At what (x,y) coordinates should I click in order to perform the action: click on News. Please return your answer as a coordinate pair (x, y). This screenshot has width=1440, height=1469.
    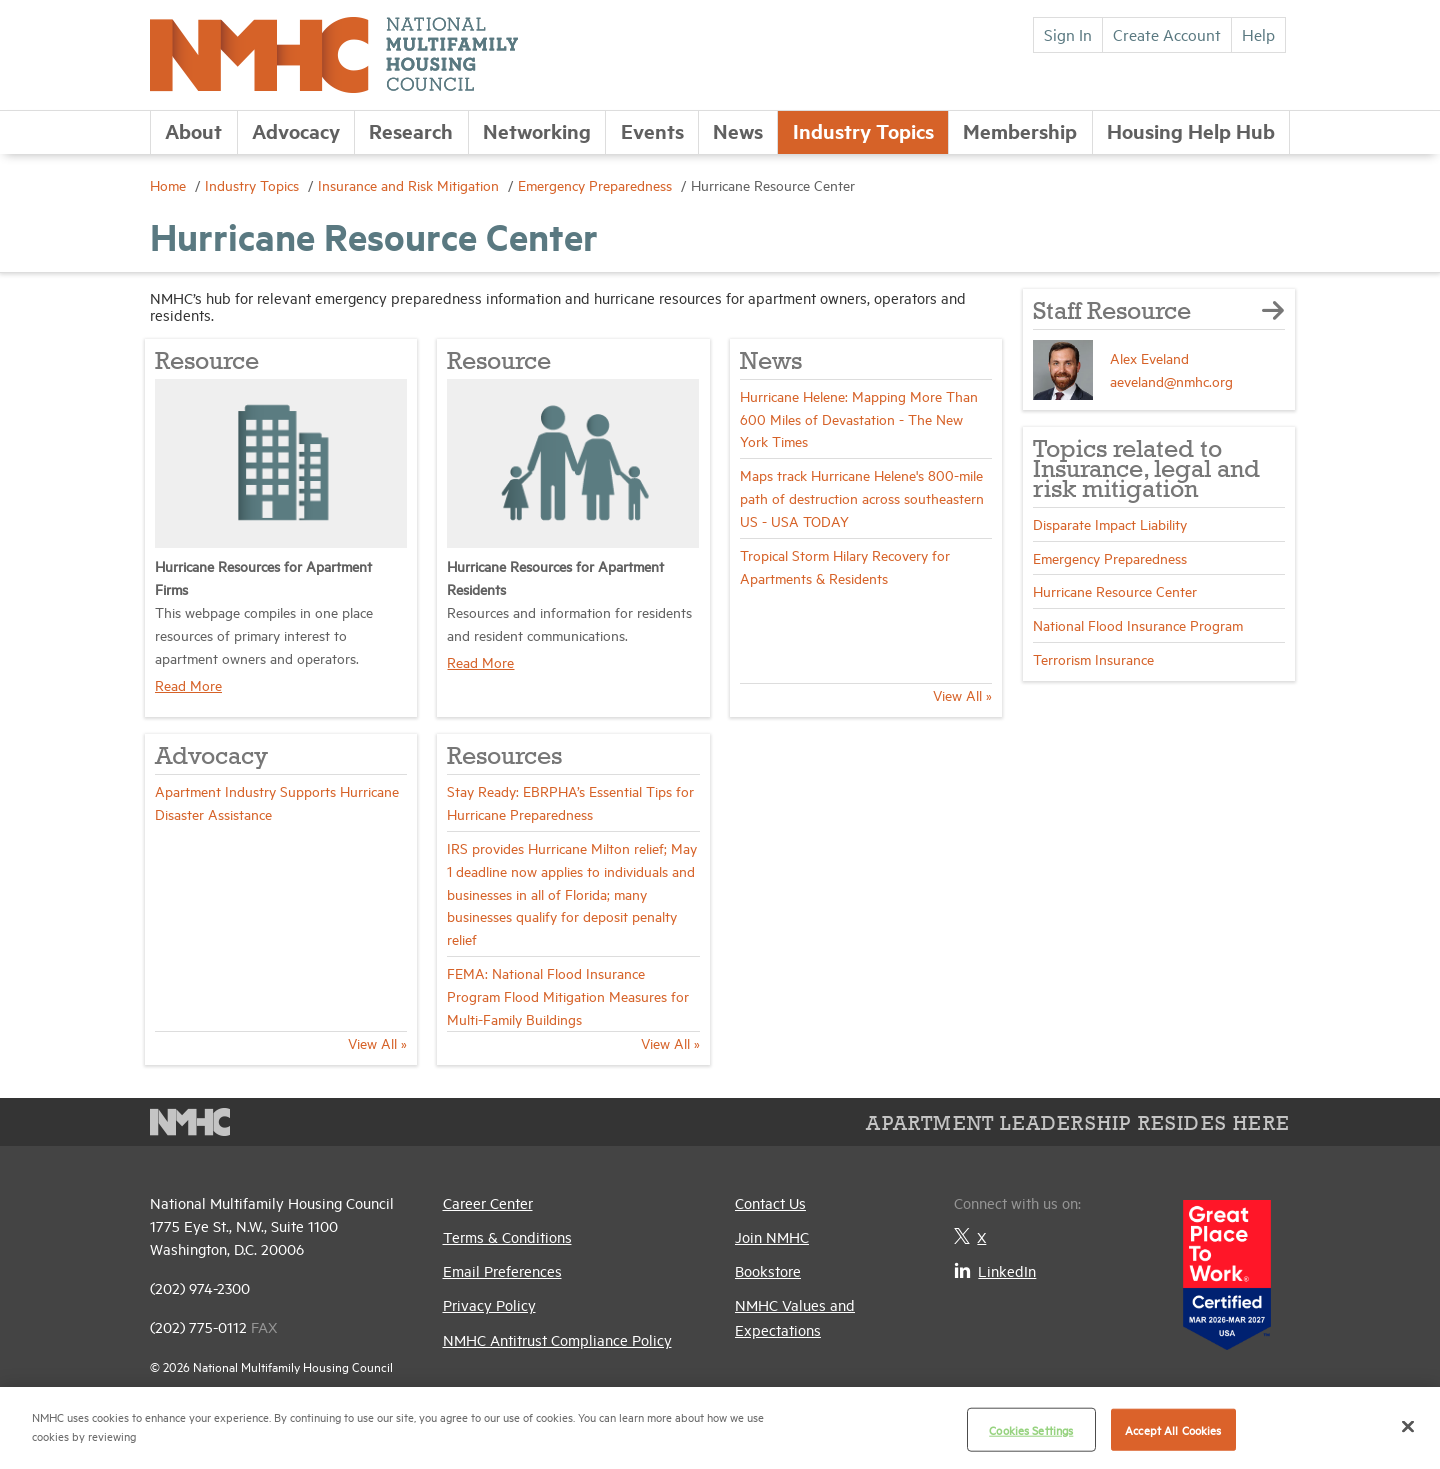
    Looking at the image, I should click on (738, 130).